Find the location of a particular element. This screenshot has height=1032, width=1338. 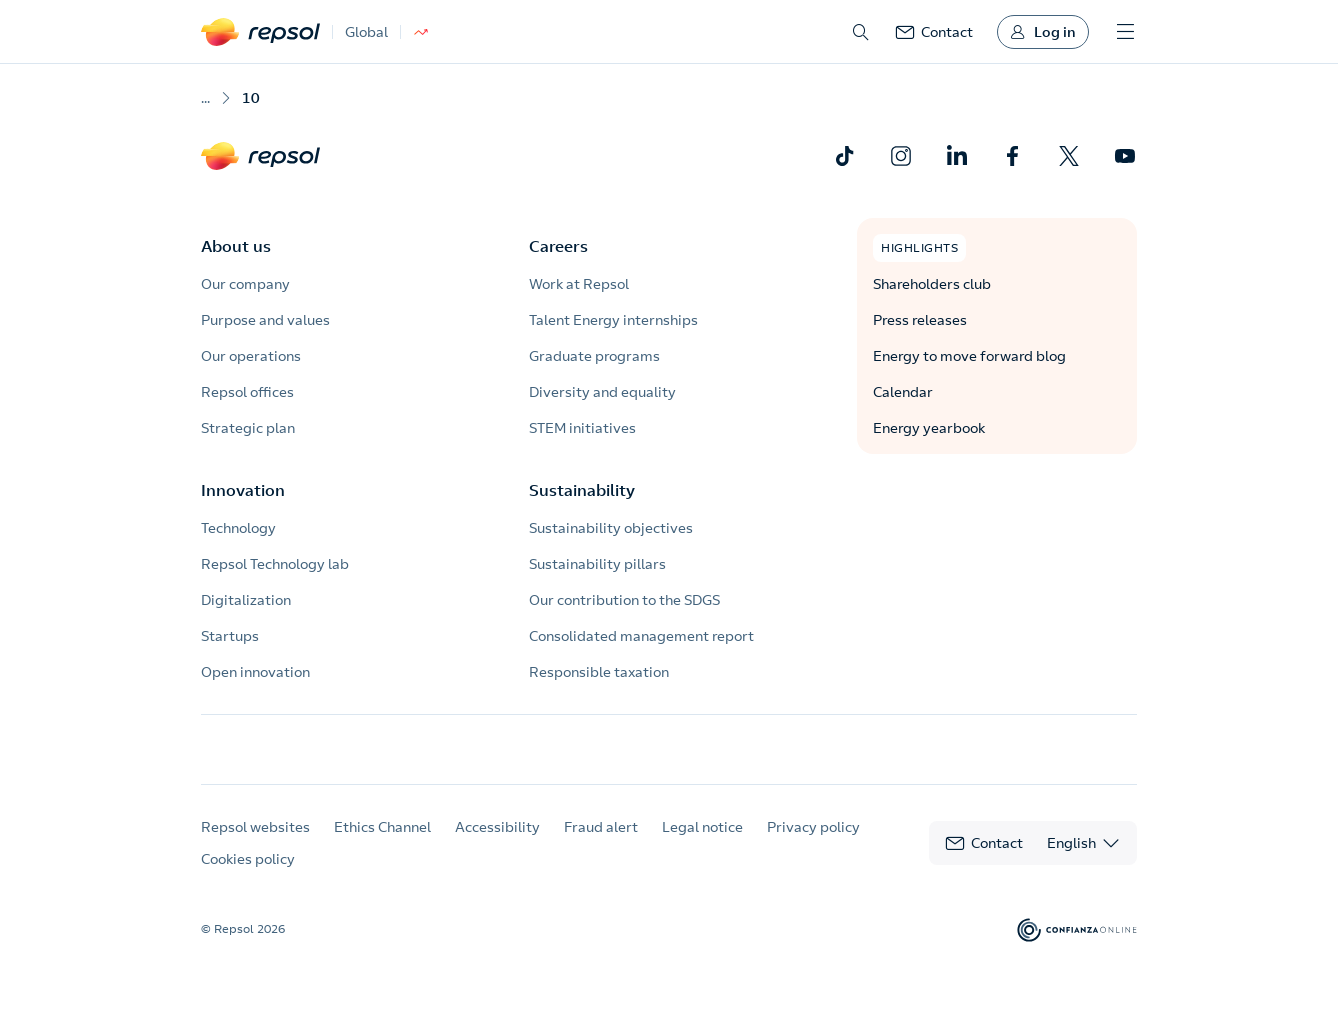

Repsol offices is located at coordinates (247, 392).